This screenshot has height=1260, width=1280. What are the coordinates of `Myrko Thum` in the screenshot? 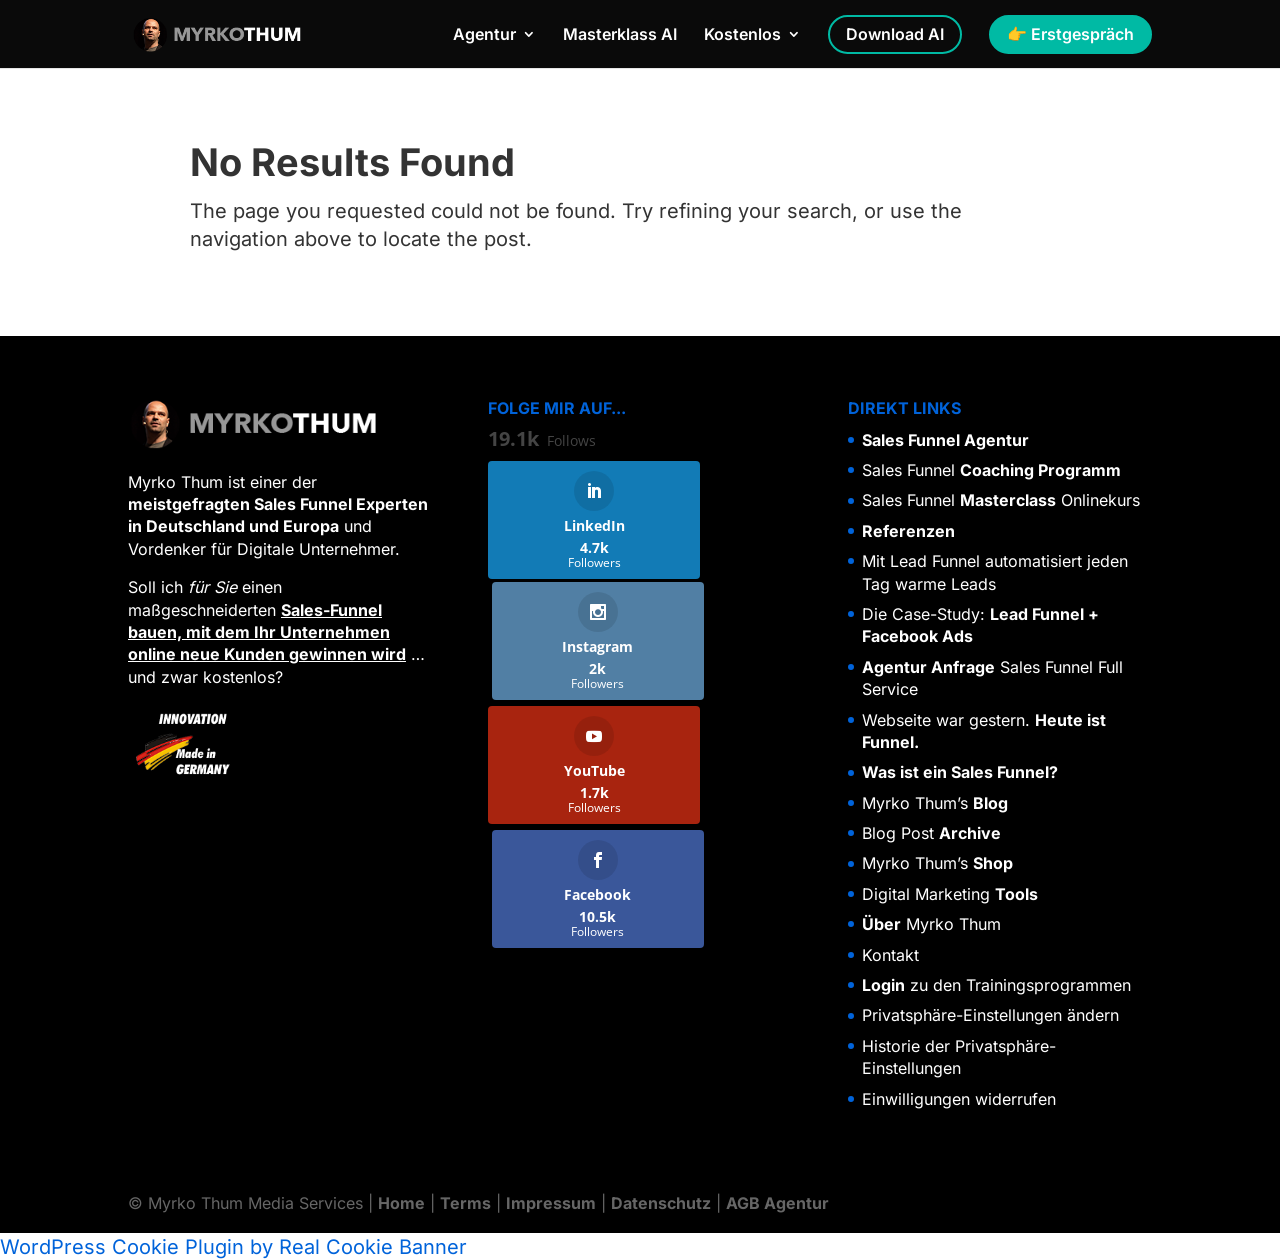 It's located at (931, 924).